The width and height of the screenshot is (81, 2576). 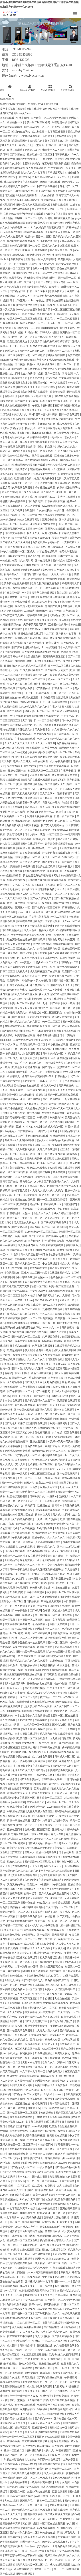 What do you see at coordinates (61, 1720) in the screenshot?
I see `亚洲精品无码久久久` at bounding box center [61, 1720].